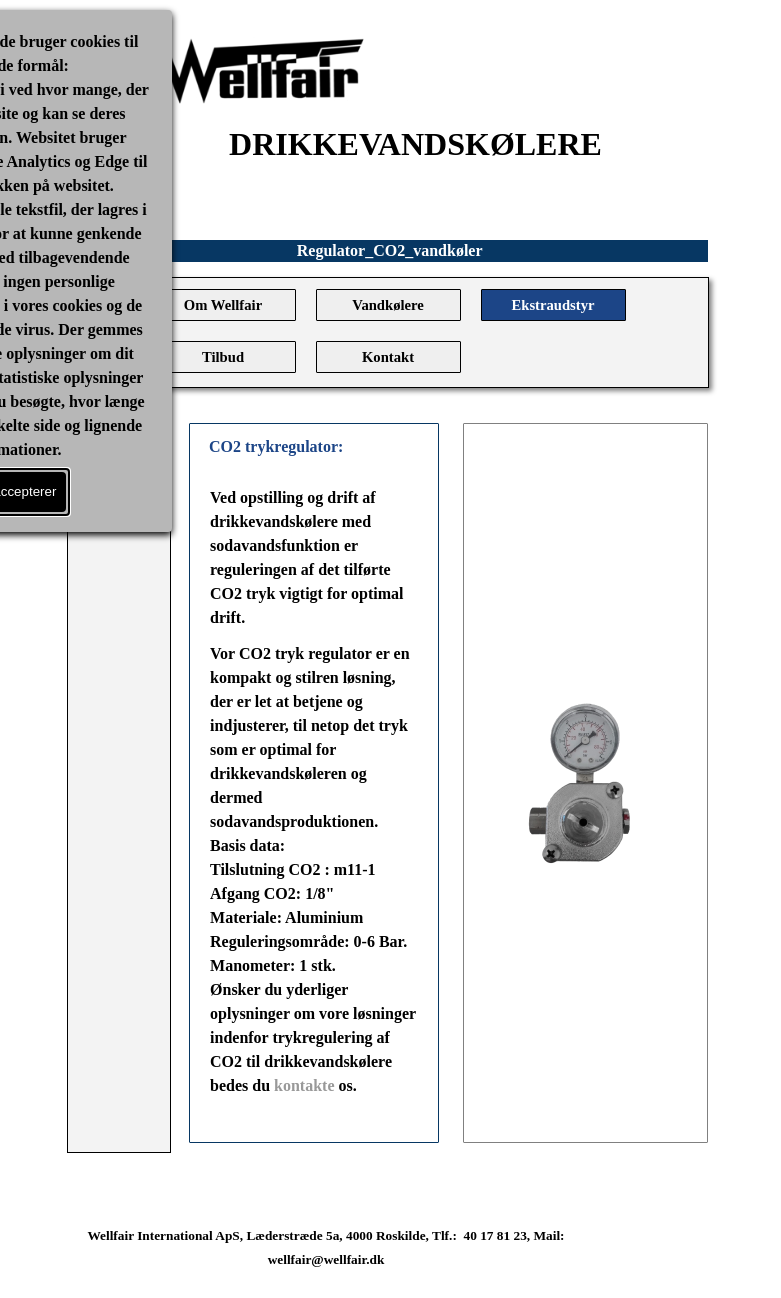  I want to click on [tabpanel], so click(314, 804).